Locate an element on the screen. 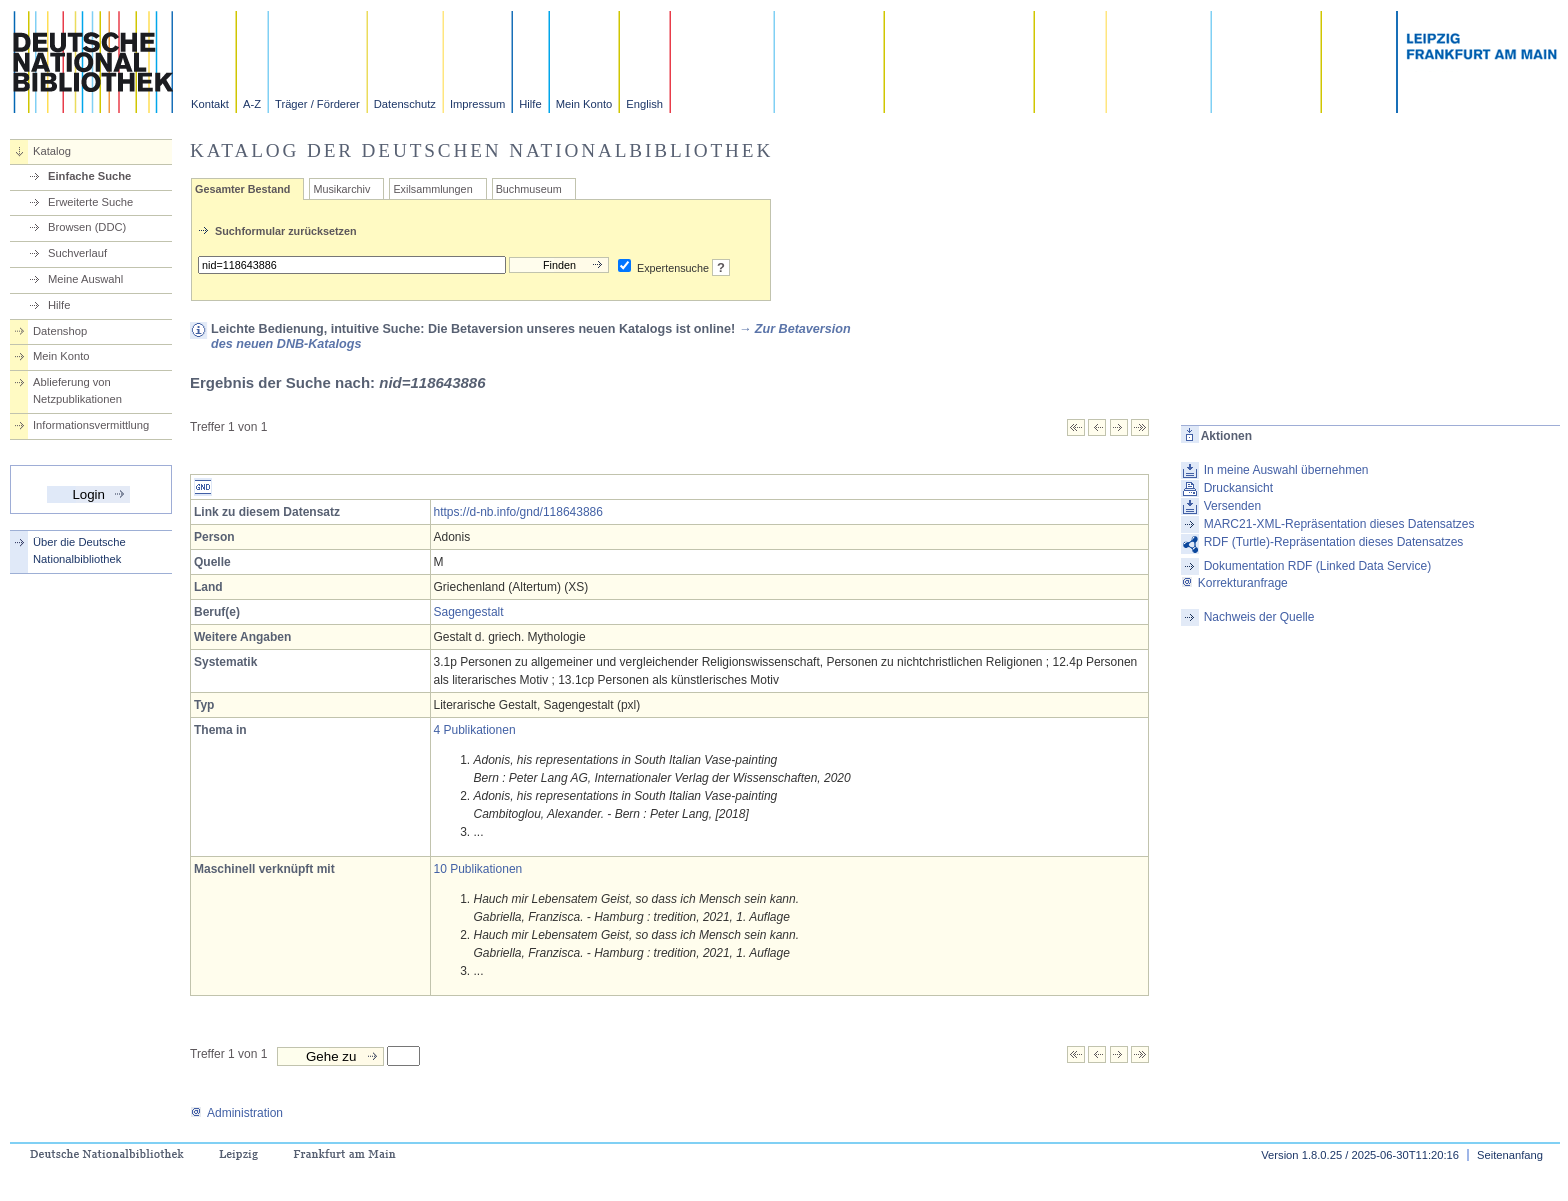  Musikarchiv is located at coordinates (341, 189).